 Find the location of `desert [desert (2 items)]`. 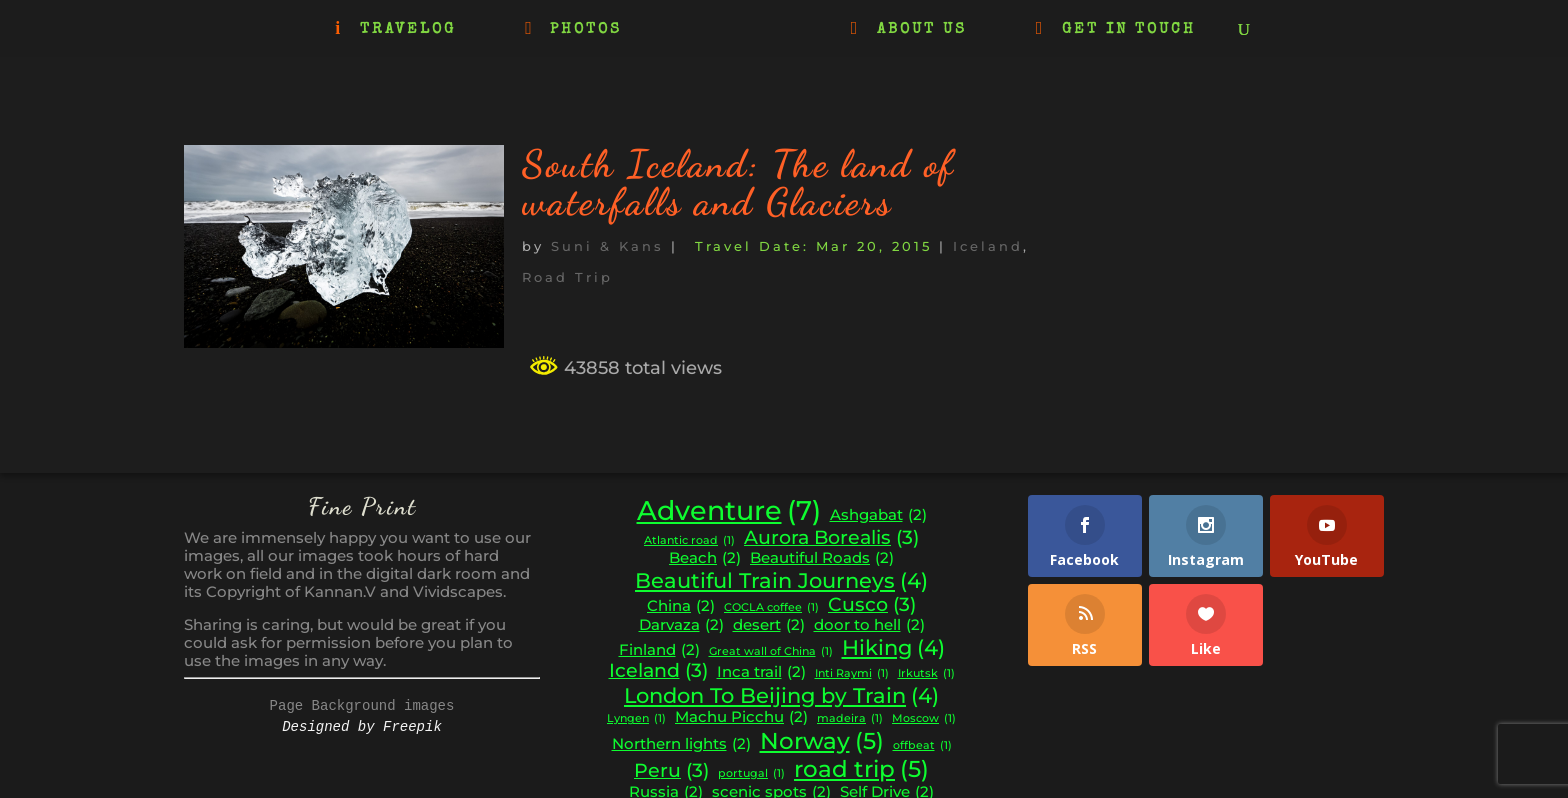

desert [desert (2 items)] is located at coordinates (769, 625).